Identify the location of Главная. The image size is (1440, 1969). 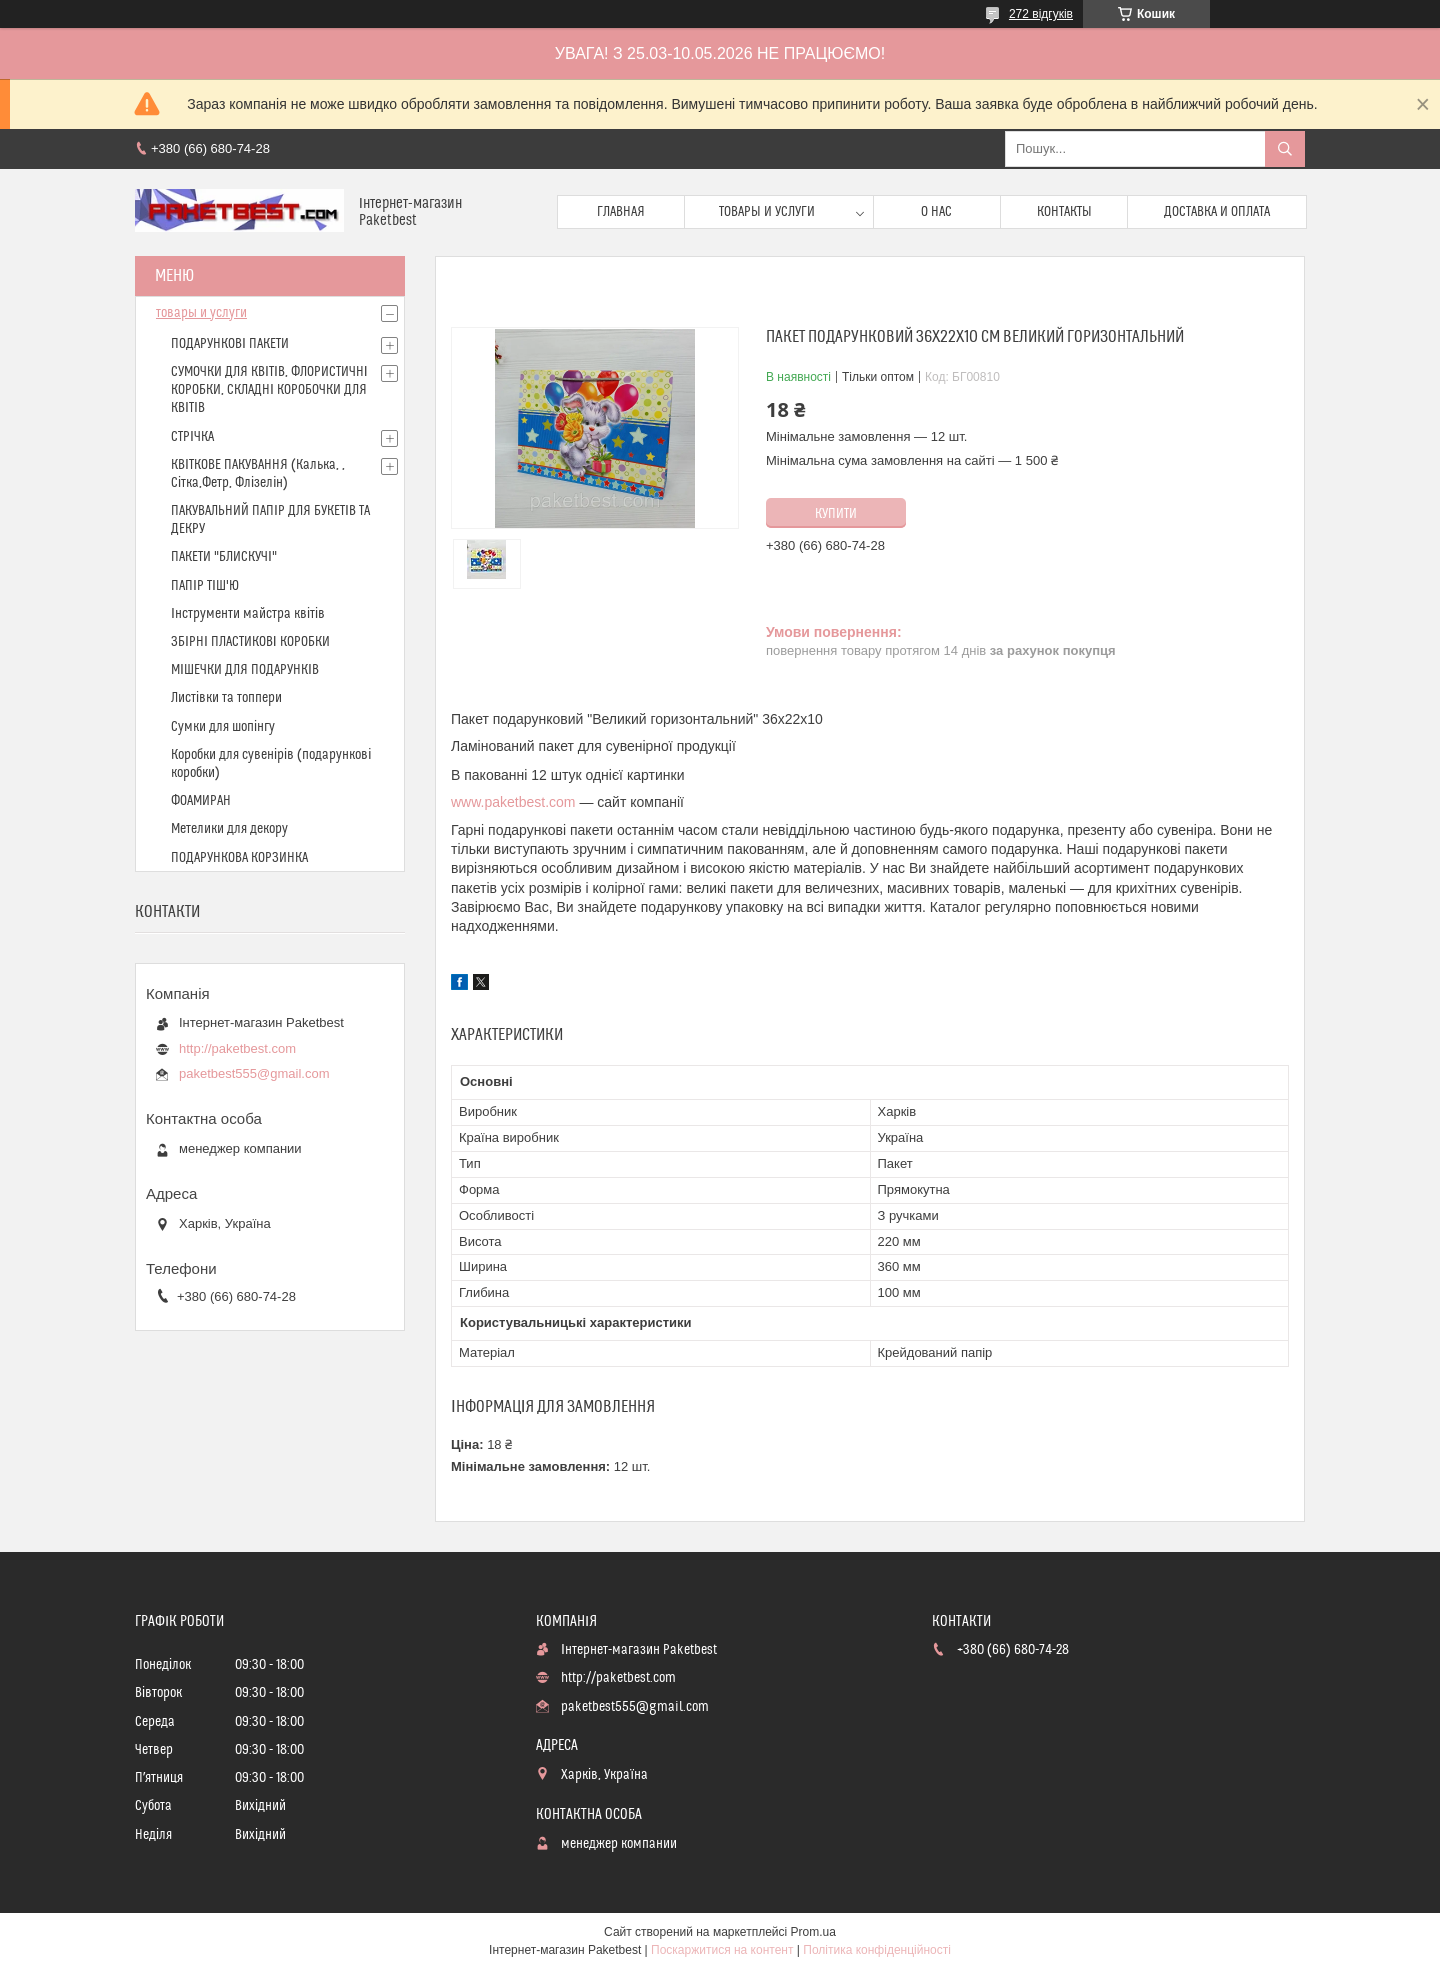
(621, 212).